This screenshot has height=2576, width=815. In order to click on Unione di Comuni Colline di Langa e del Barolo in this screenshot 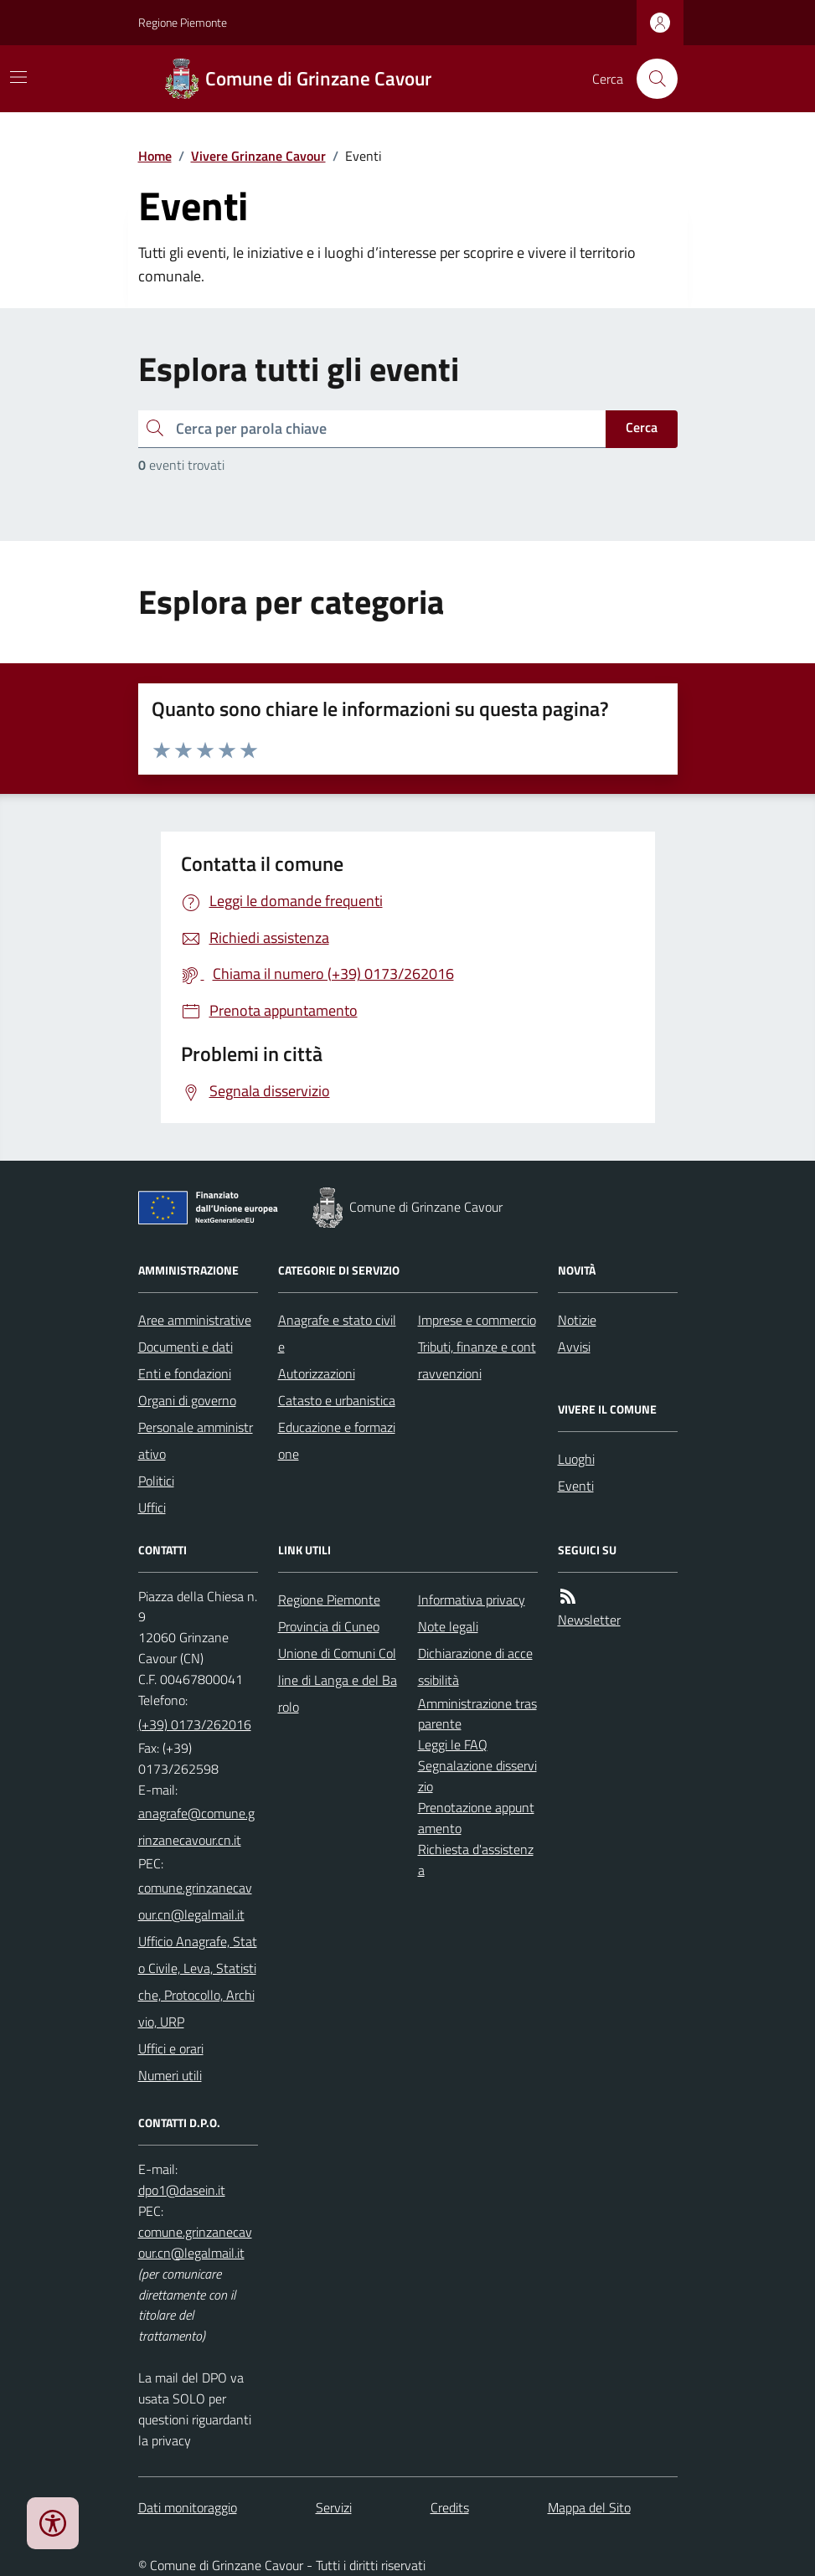, I will do `click(337, 1680)`.